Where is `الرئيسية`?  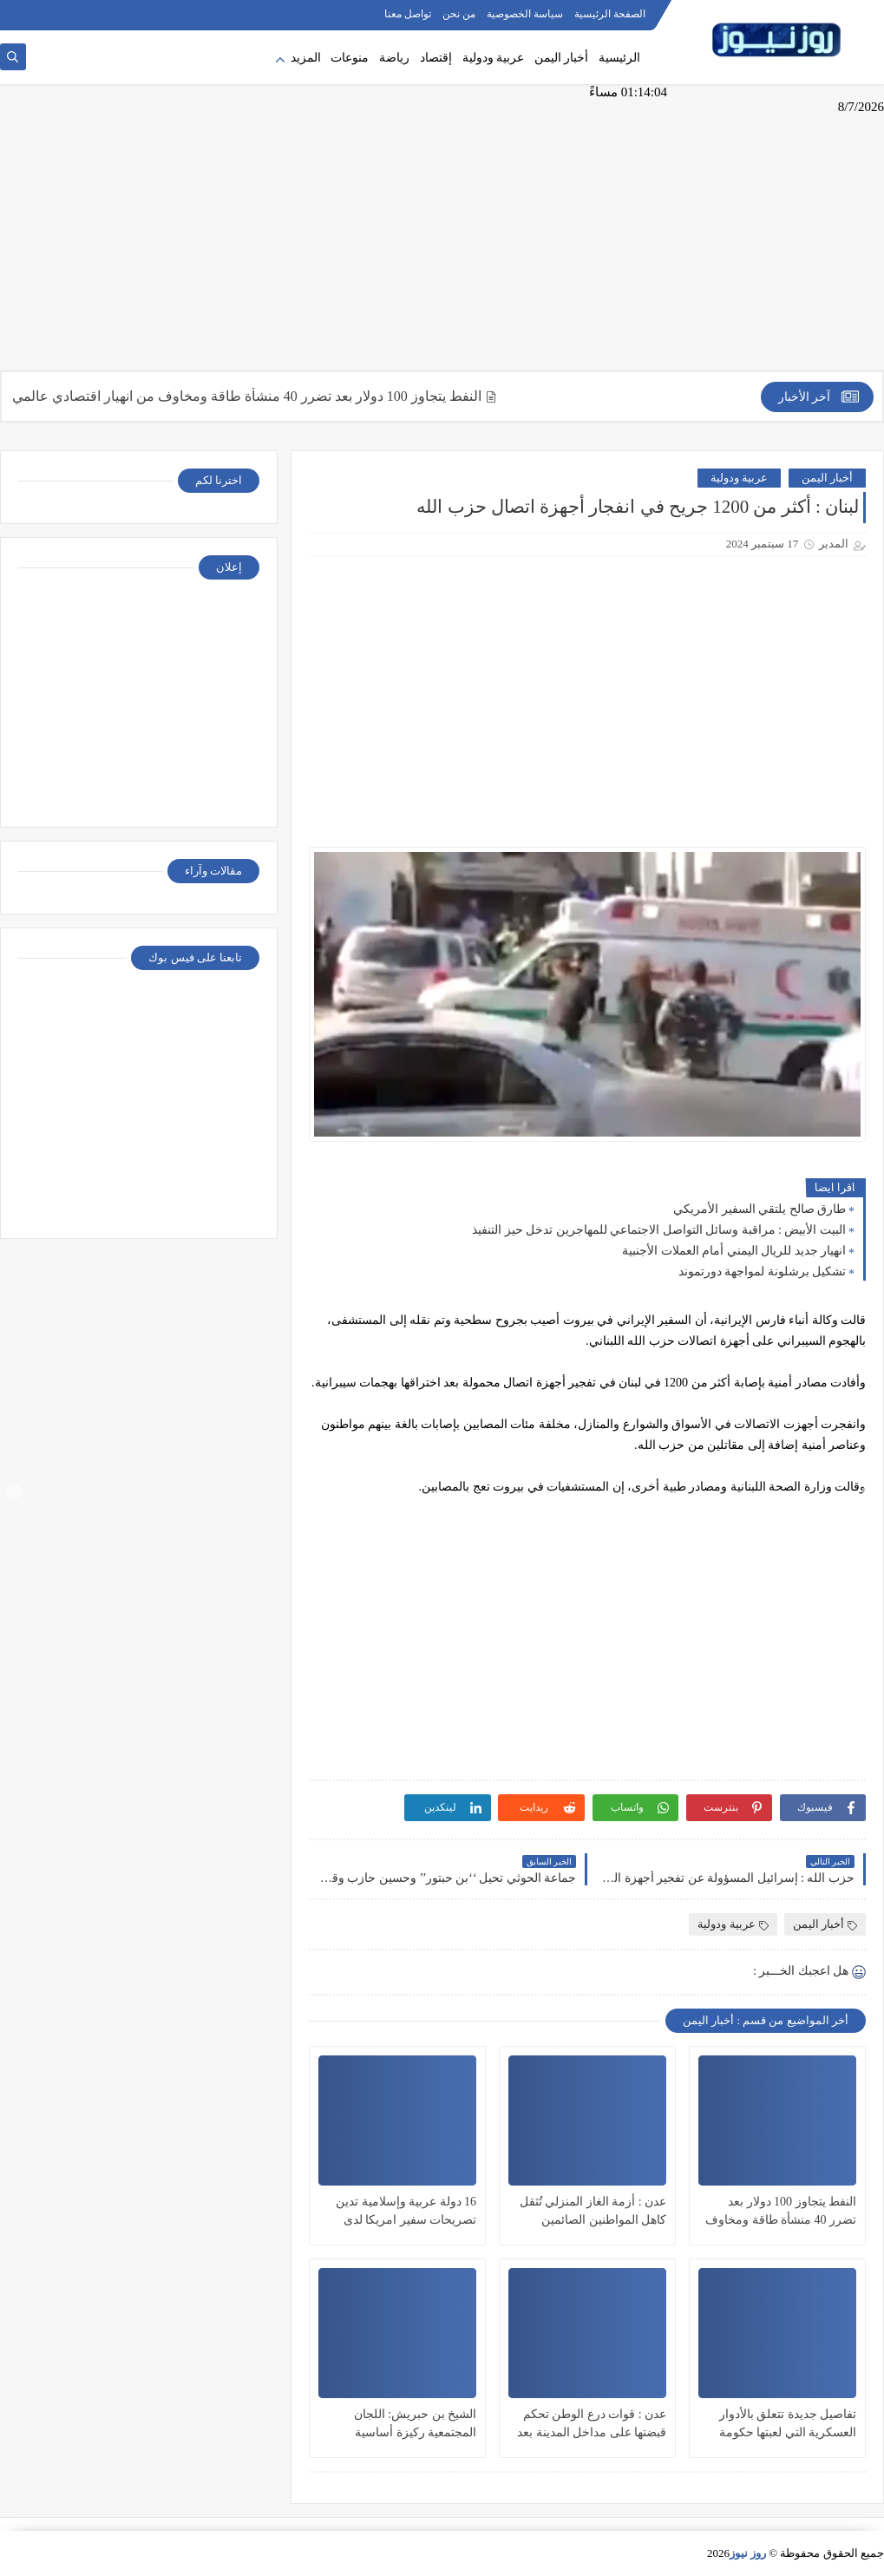 الرئيسية is located at coordinates (619, 57).